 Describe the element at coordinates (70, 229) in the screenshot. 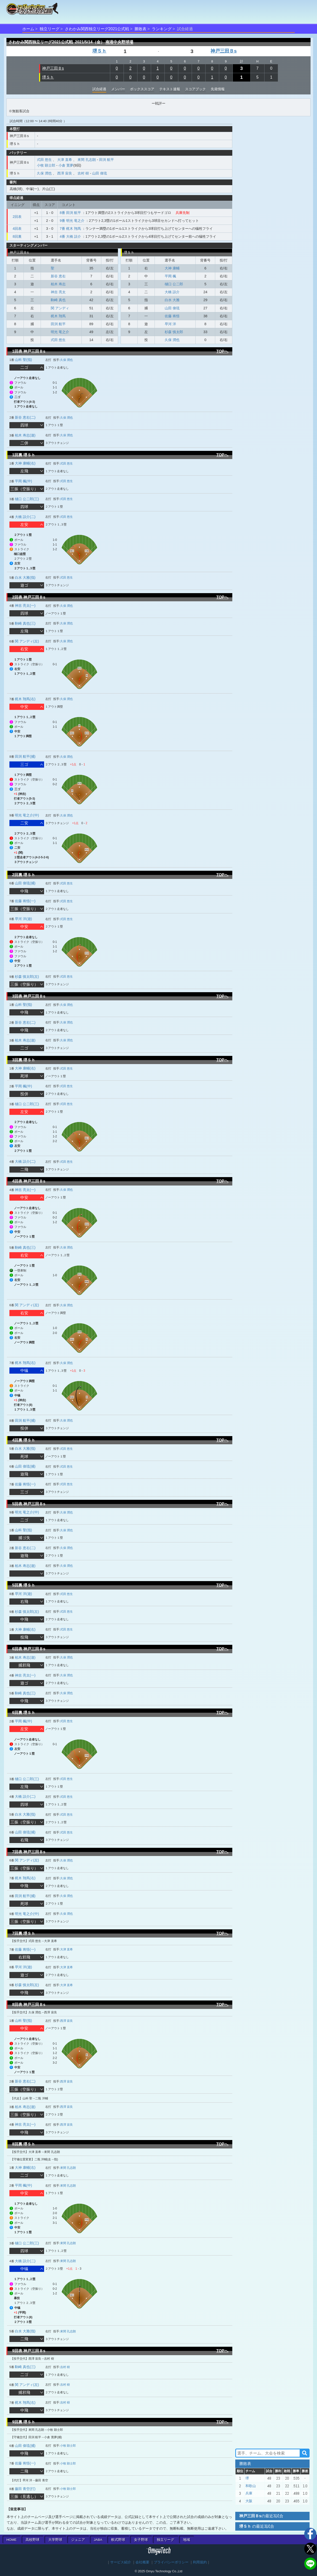

I see `7番 梶木 翔馬` at that location.